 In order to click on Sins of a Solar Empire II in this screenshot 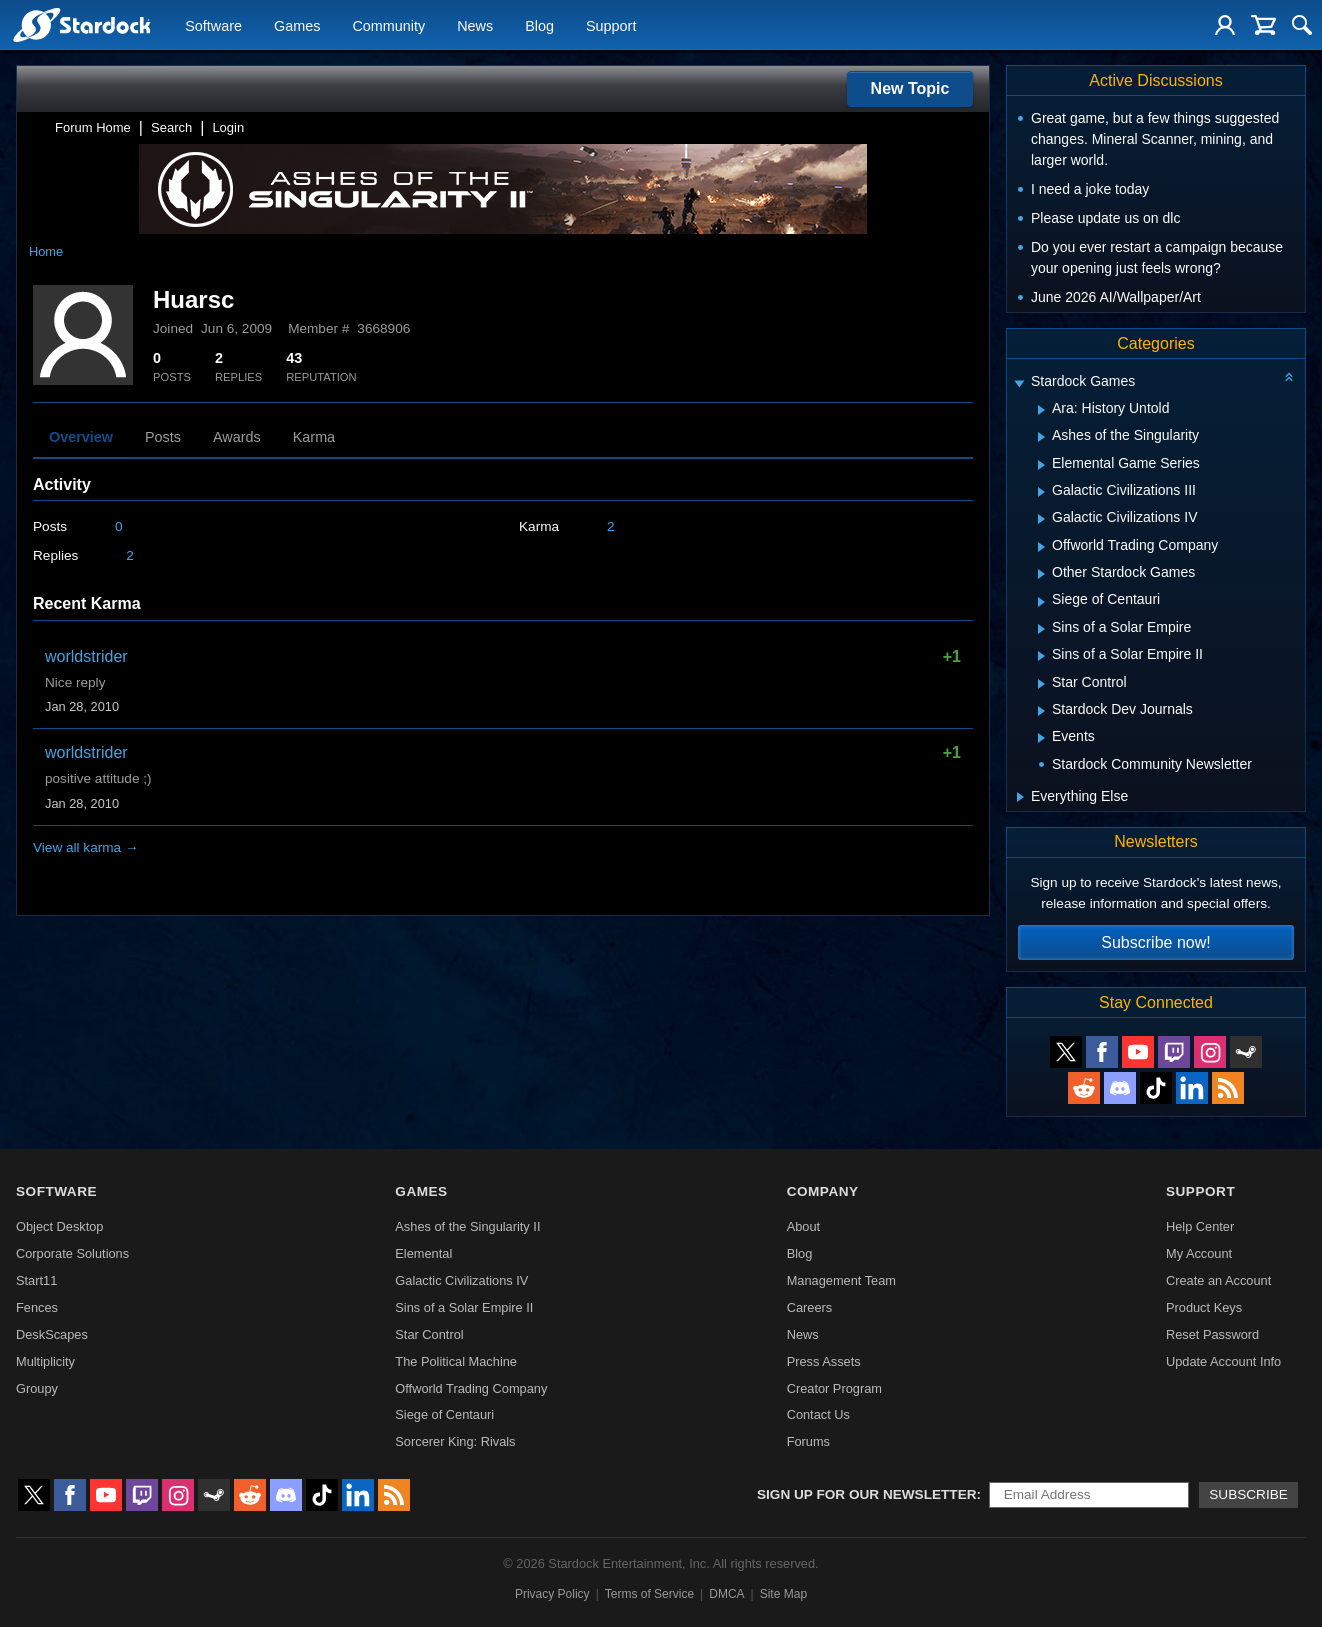, I will do `click(464, 1307)`.